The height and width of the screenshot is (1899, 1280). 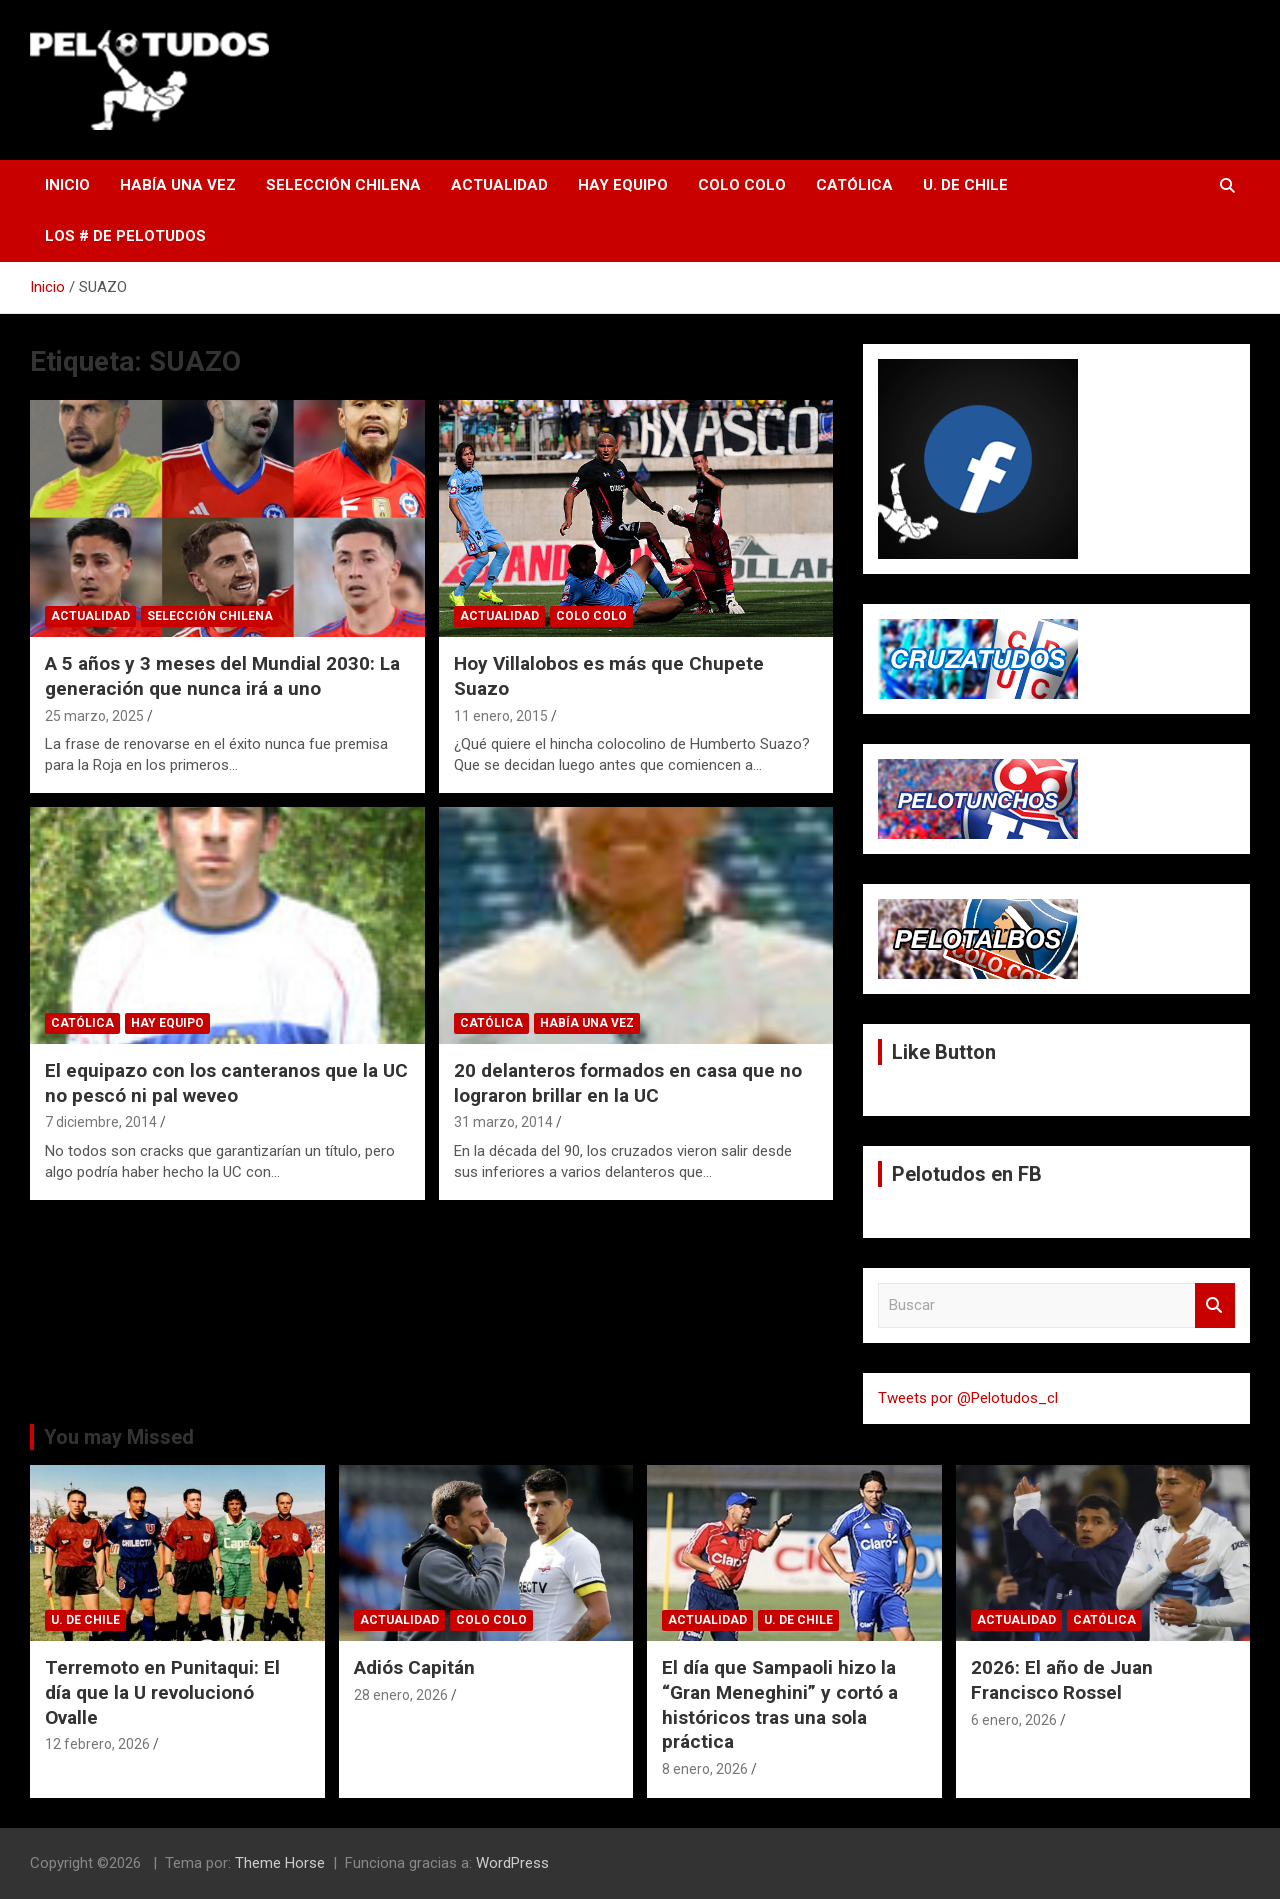 I want to click on 6 enero, 2026, so click(x=1014, y=1720).